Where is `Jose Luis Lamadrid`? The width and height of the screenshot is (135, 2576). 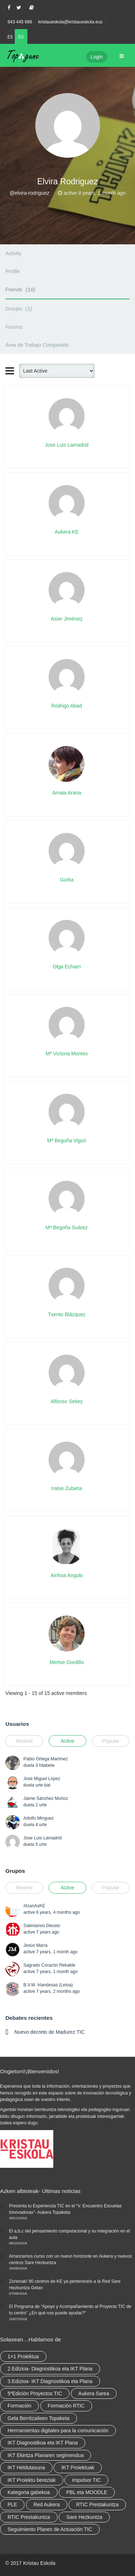 Jose Luis Lamadrid is located at coordinates (67, 445).